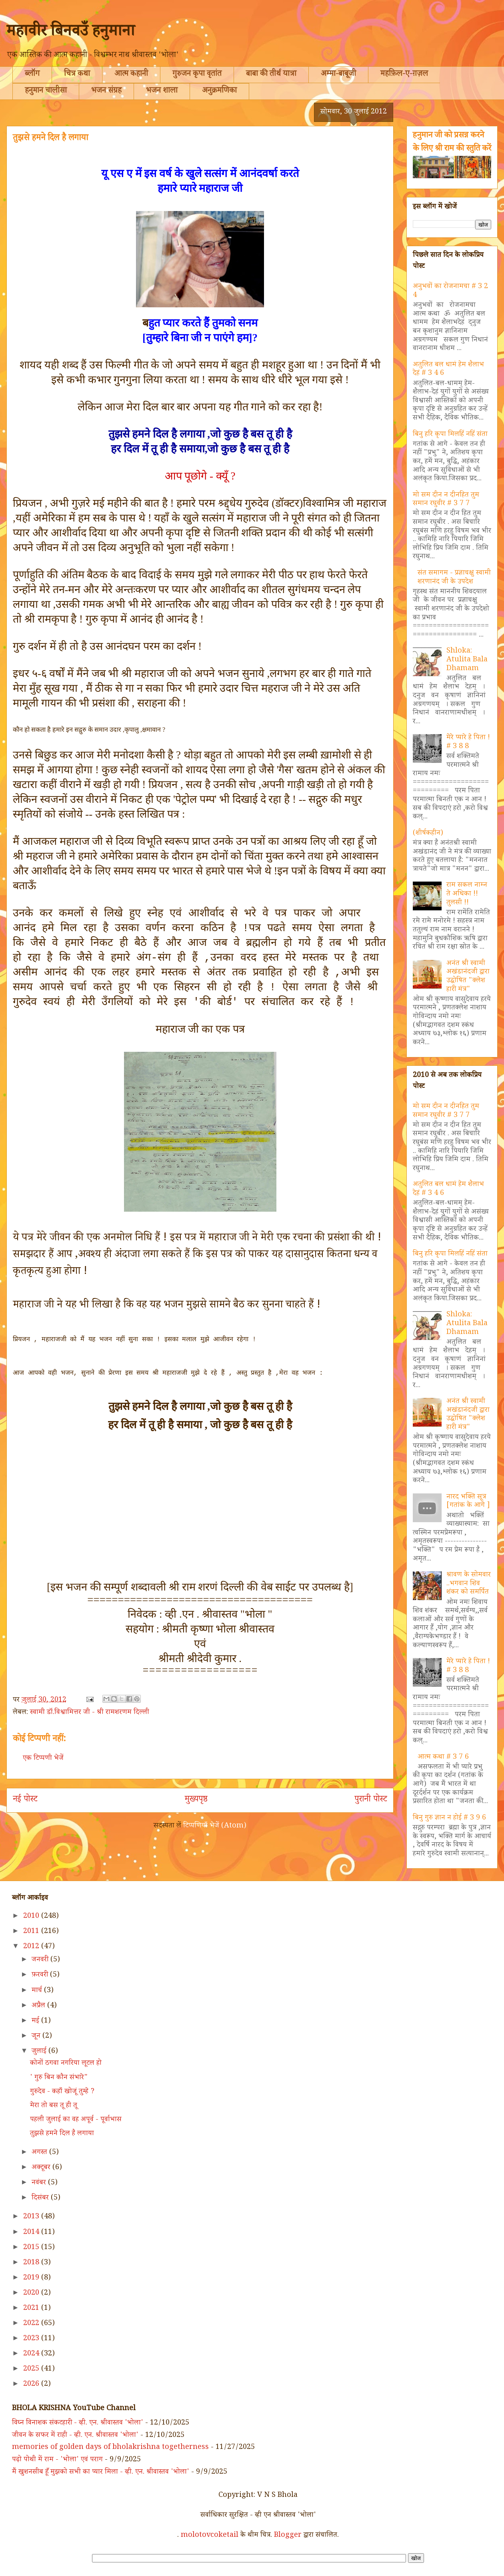  Describe the element at coordinates (25, 1800) in the screenshot. I see `नई पोस्ट` at that location.